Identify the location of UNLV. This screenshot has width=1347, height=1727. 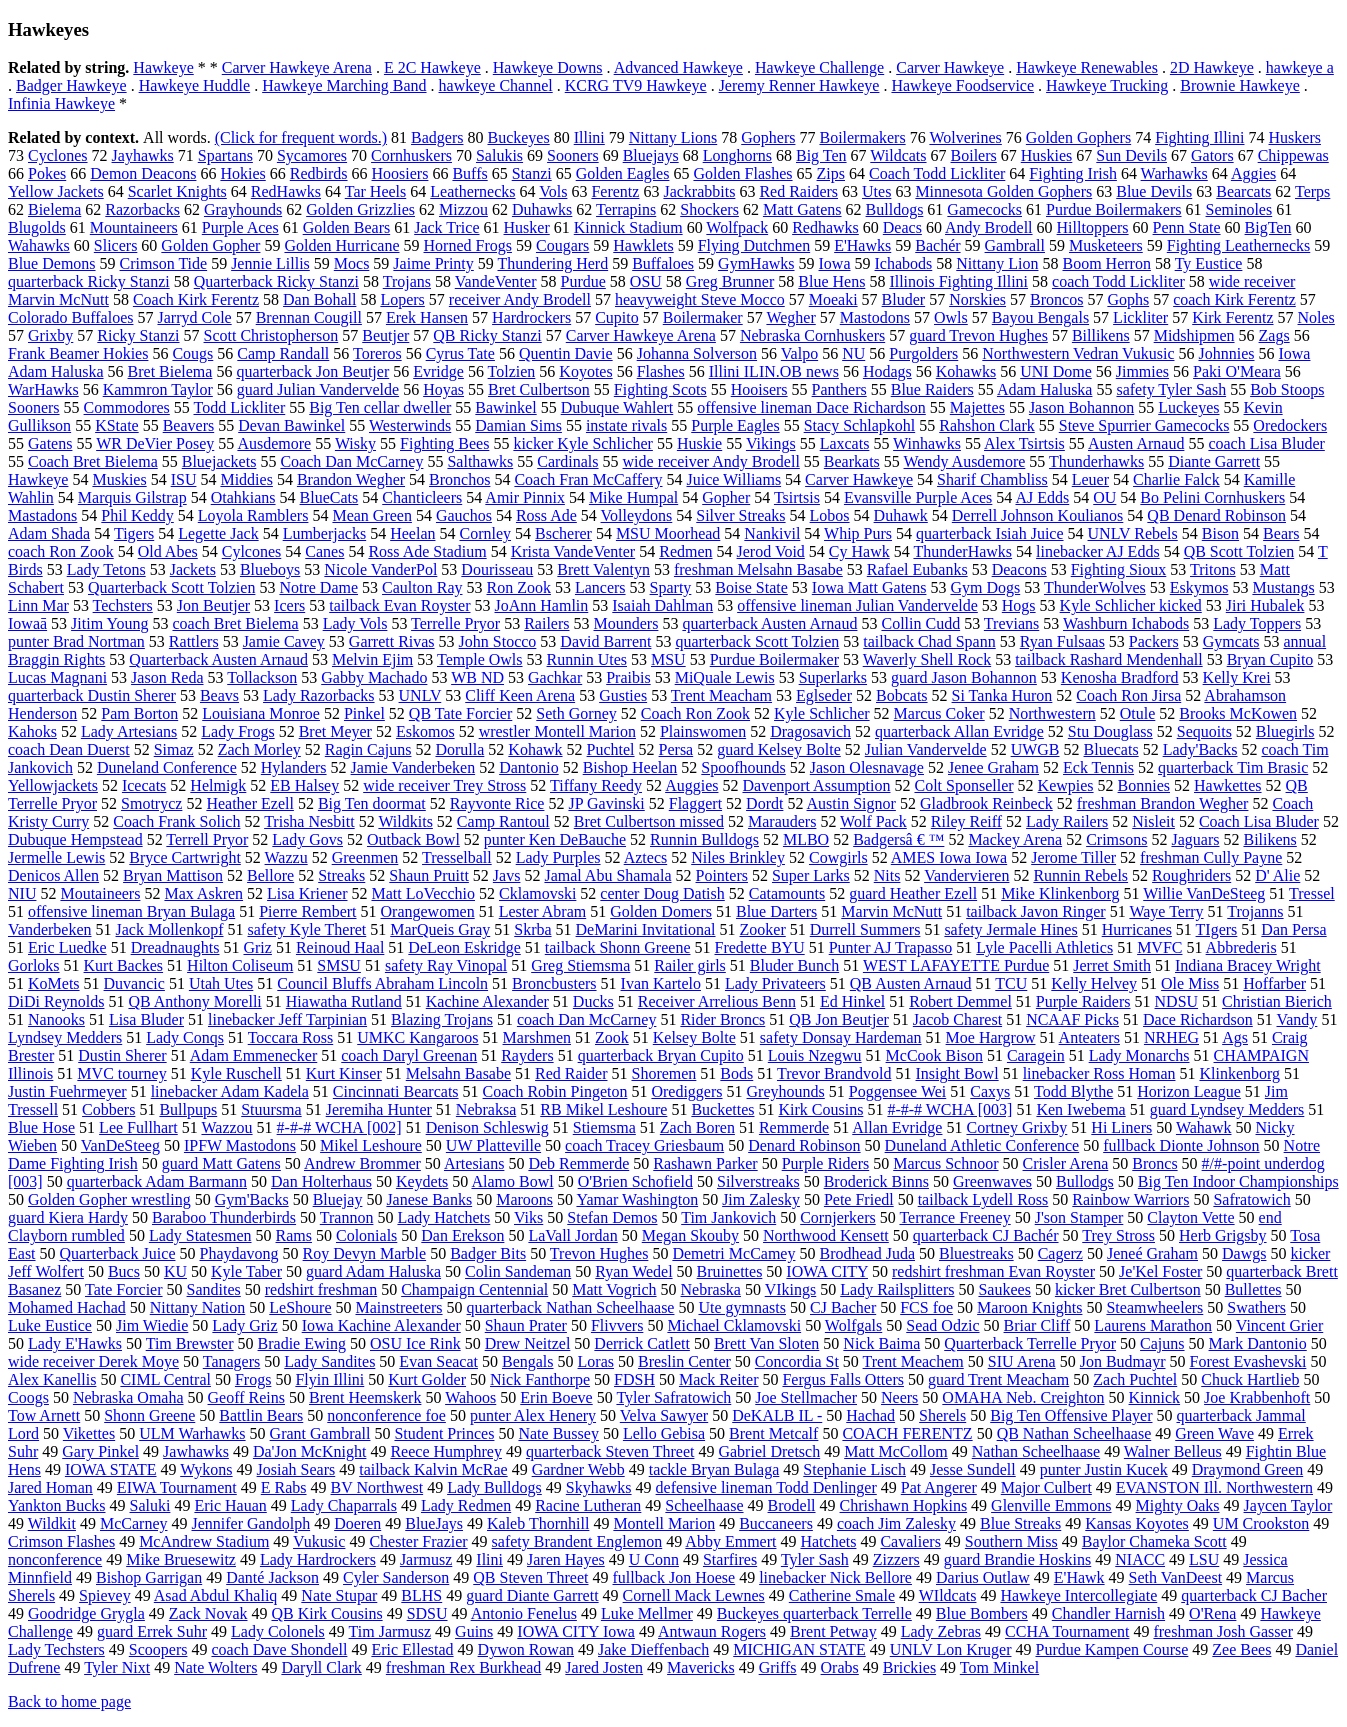
(420, 695).